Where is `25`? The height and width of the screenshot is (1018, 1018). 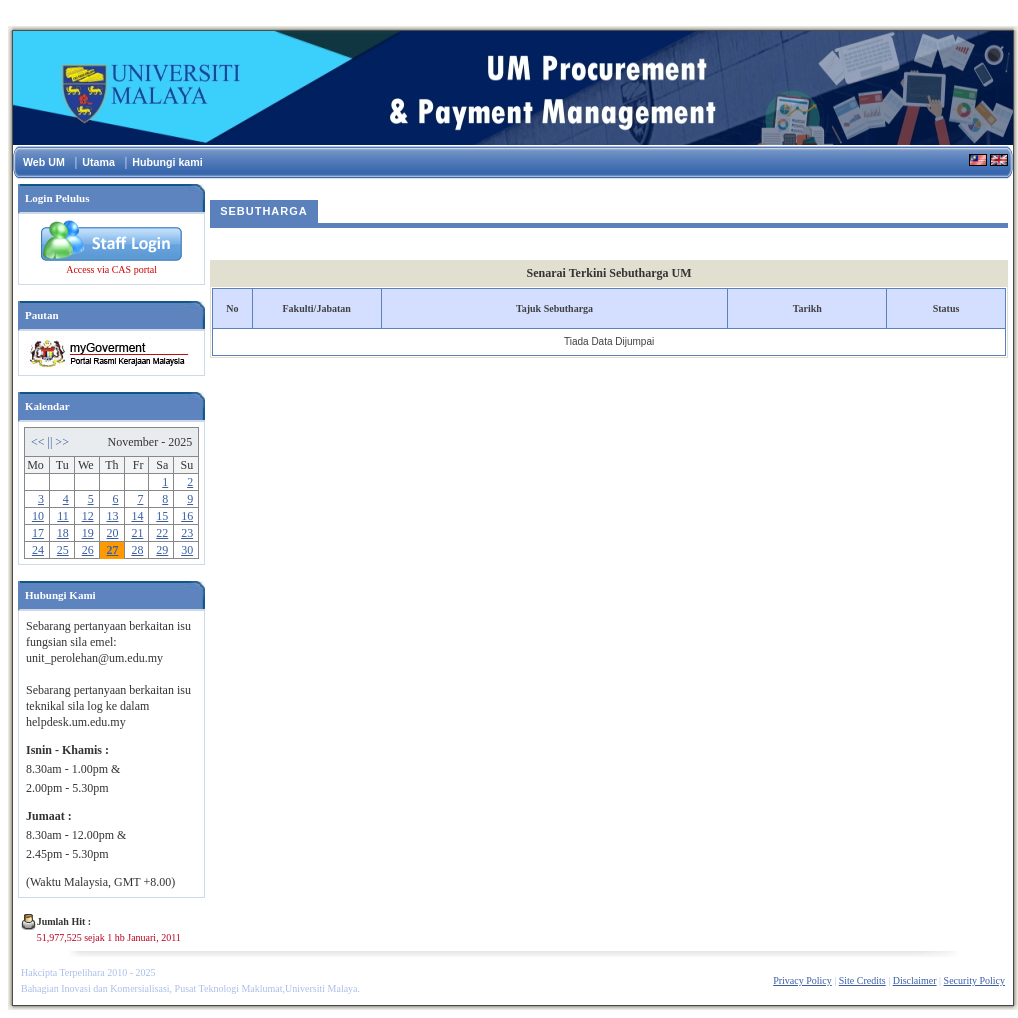 25 is located at coordinates (63, 550).